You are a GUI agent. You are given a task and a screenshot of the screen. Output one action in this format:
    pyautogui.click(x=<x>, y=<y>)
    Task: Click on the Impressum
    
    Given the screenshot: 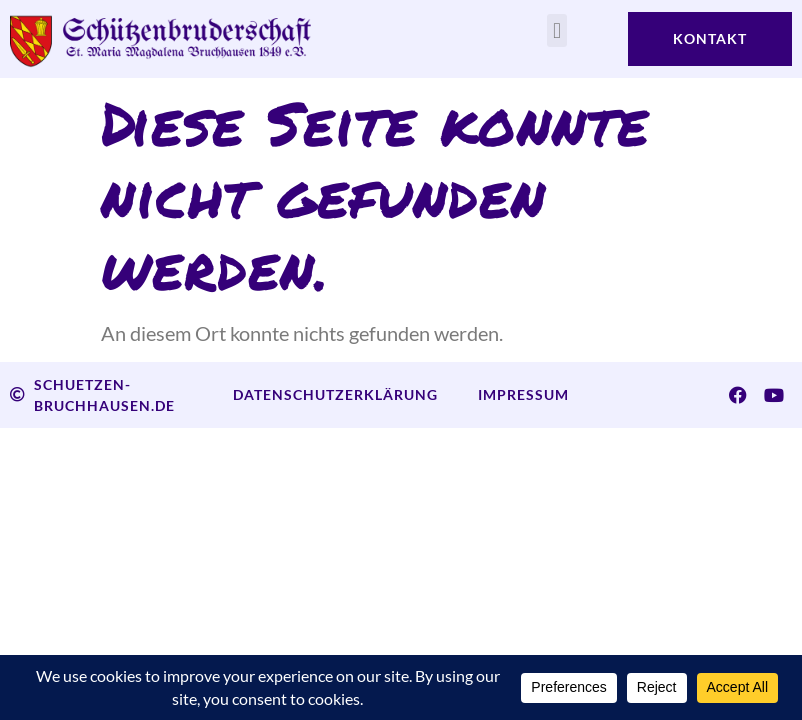 What is the action you would take?
    pyautogui.click(x=523, y=394)
    